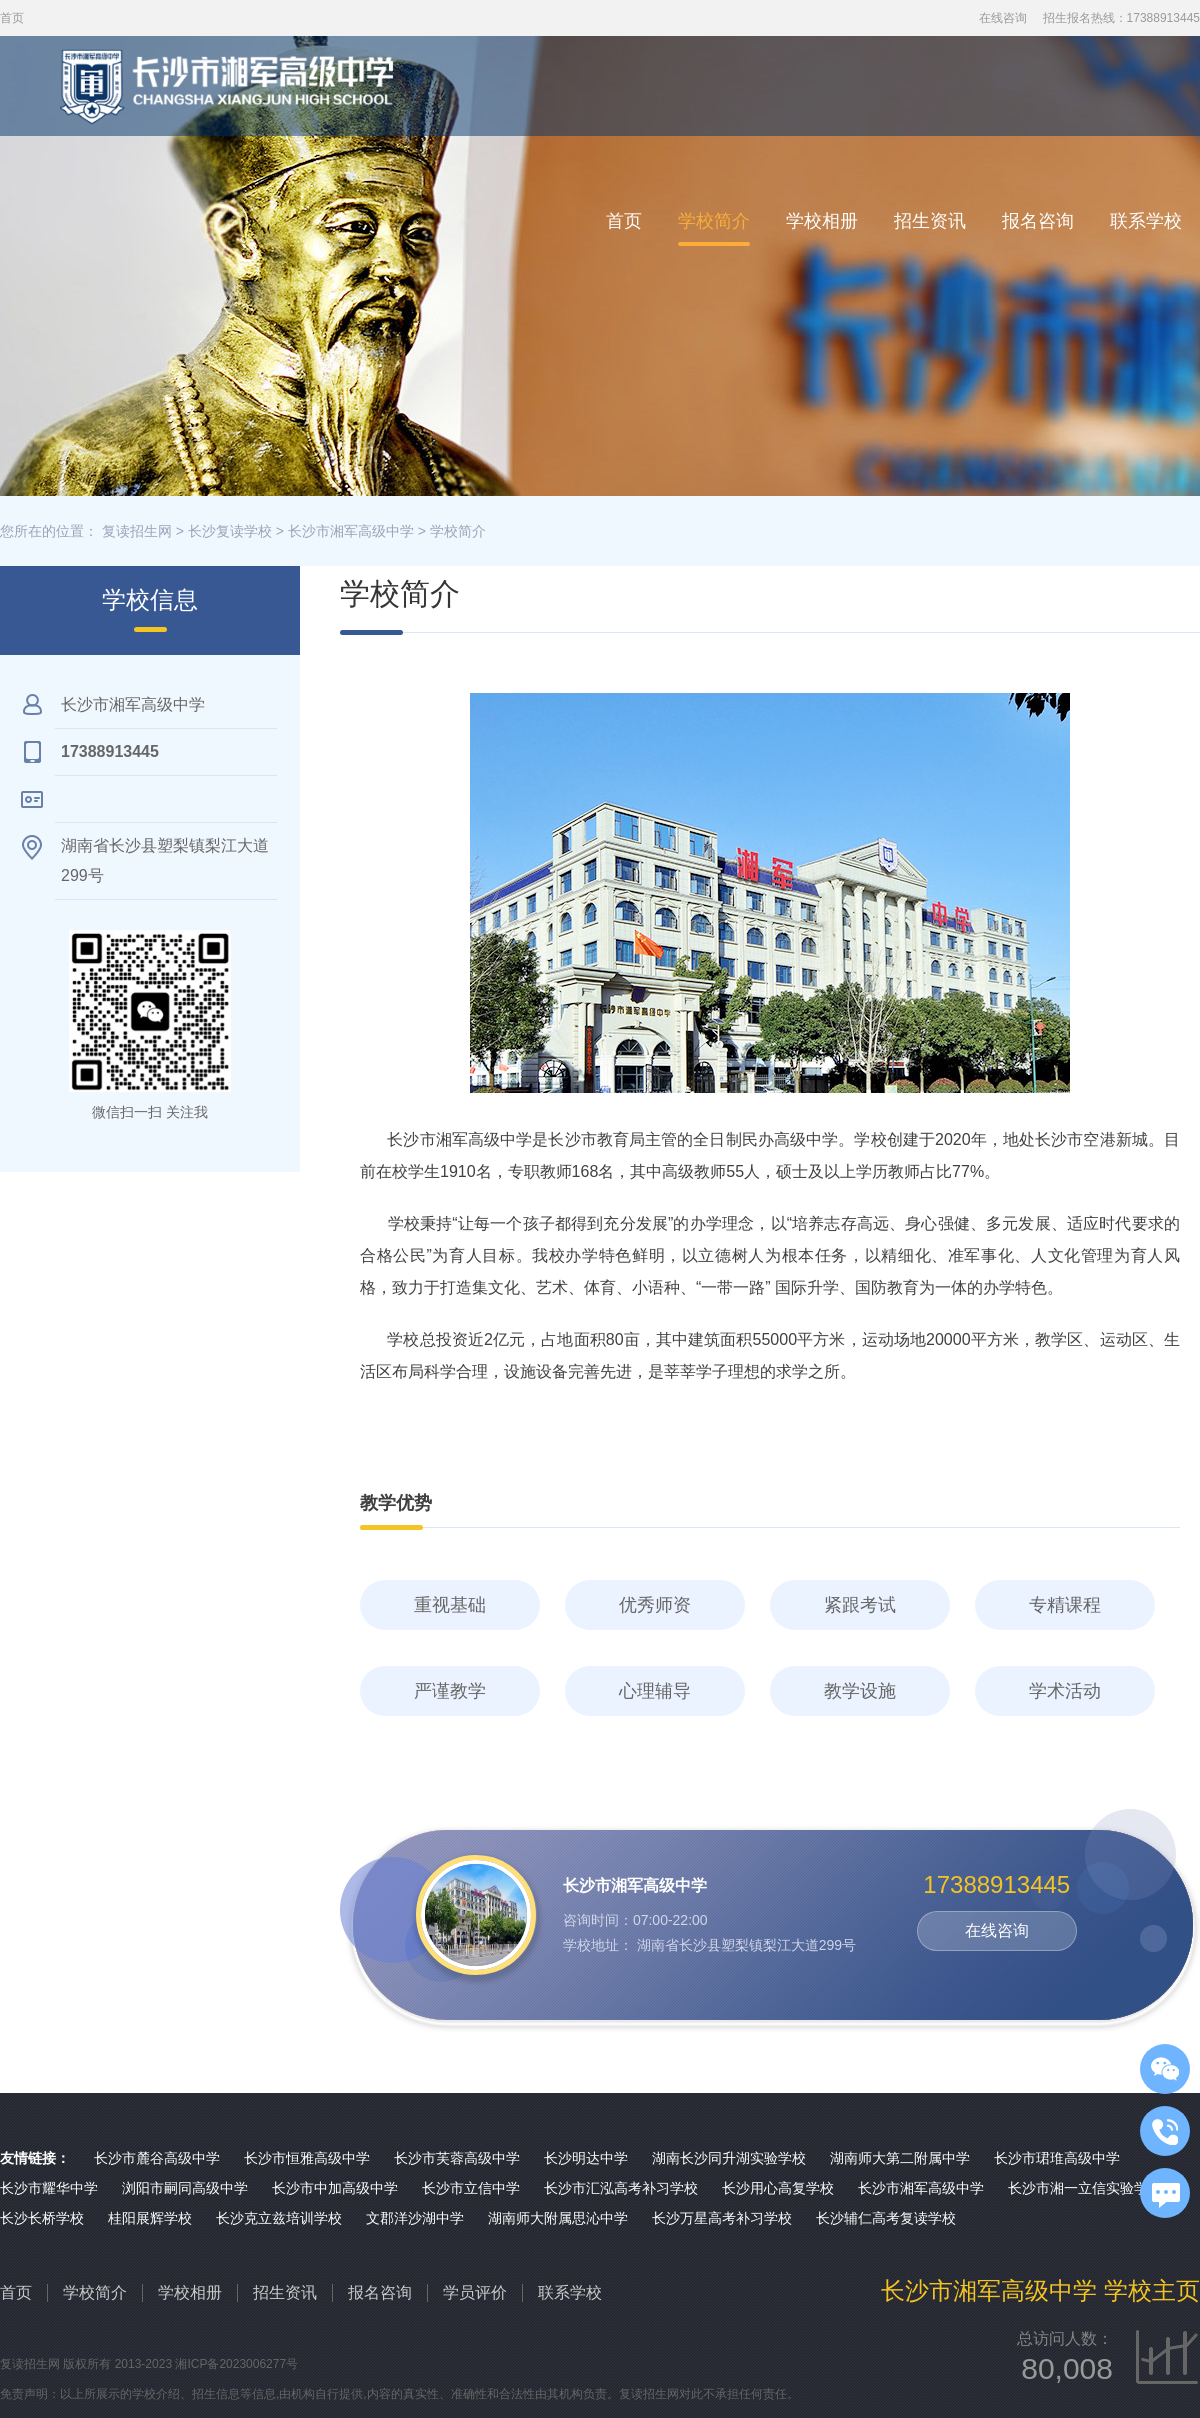 The height and width of the screenshot is (2418, 1200). Describe the element at coordinates (1057, 2158) in the screenshot. I see `长沙市珺琟高级中学` at that location.